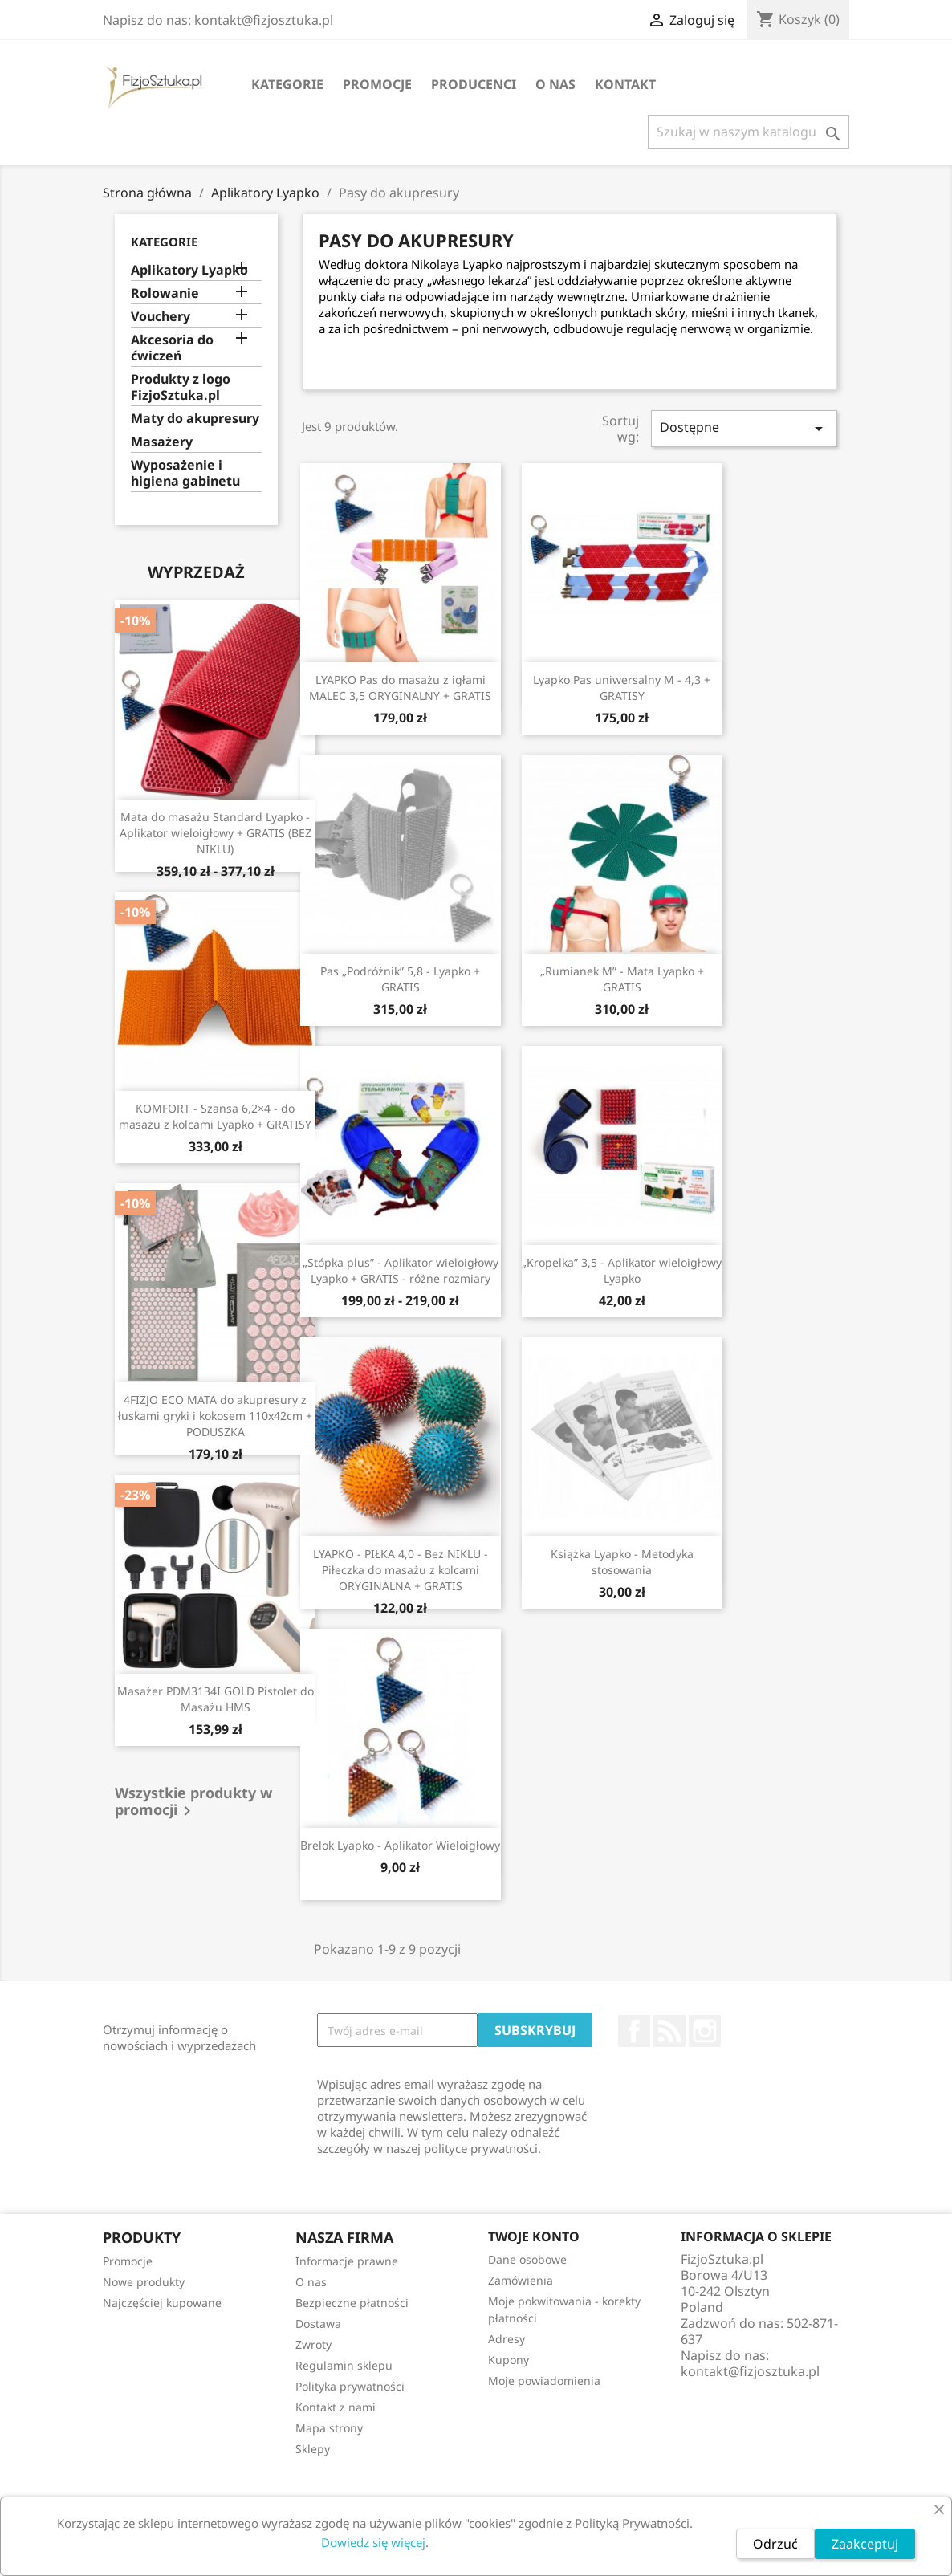 The image size is (952, 2576). I want to click on Polityka prywatności, so click(350, 2386).